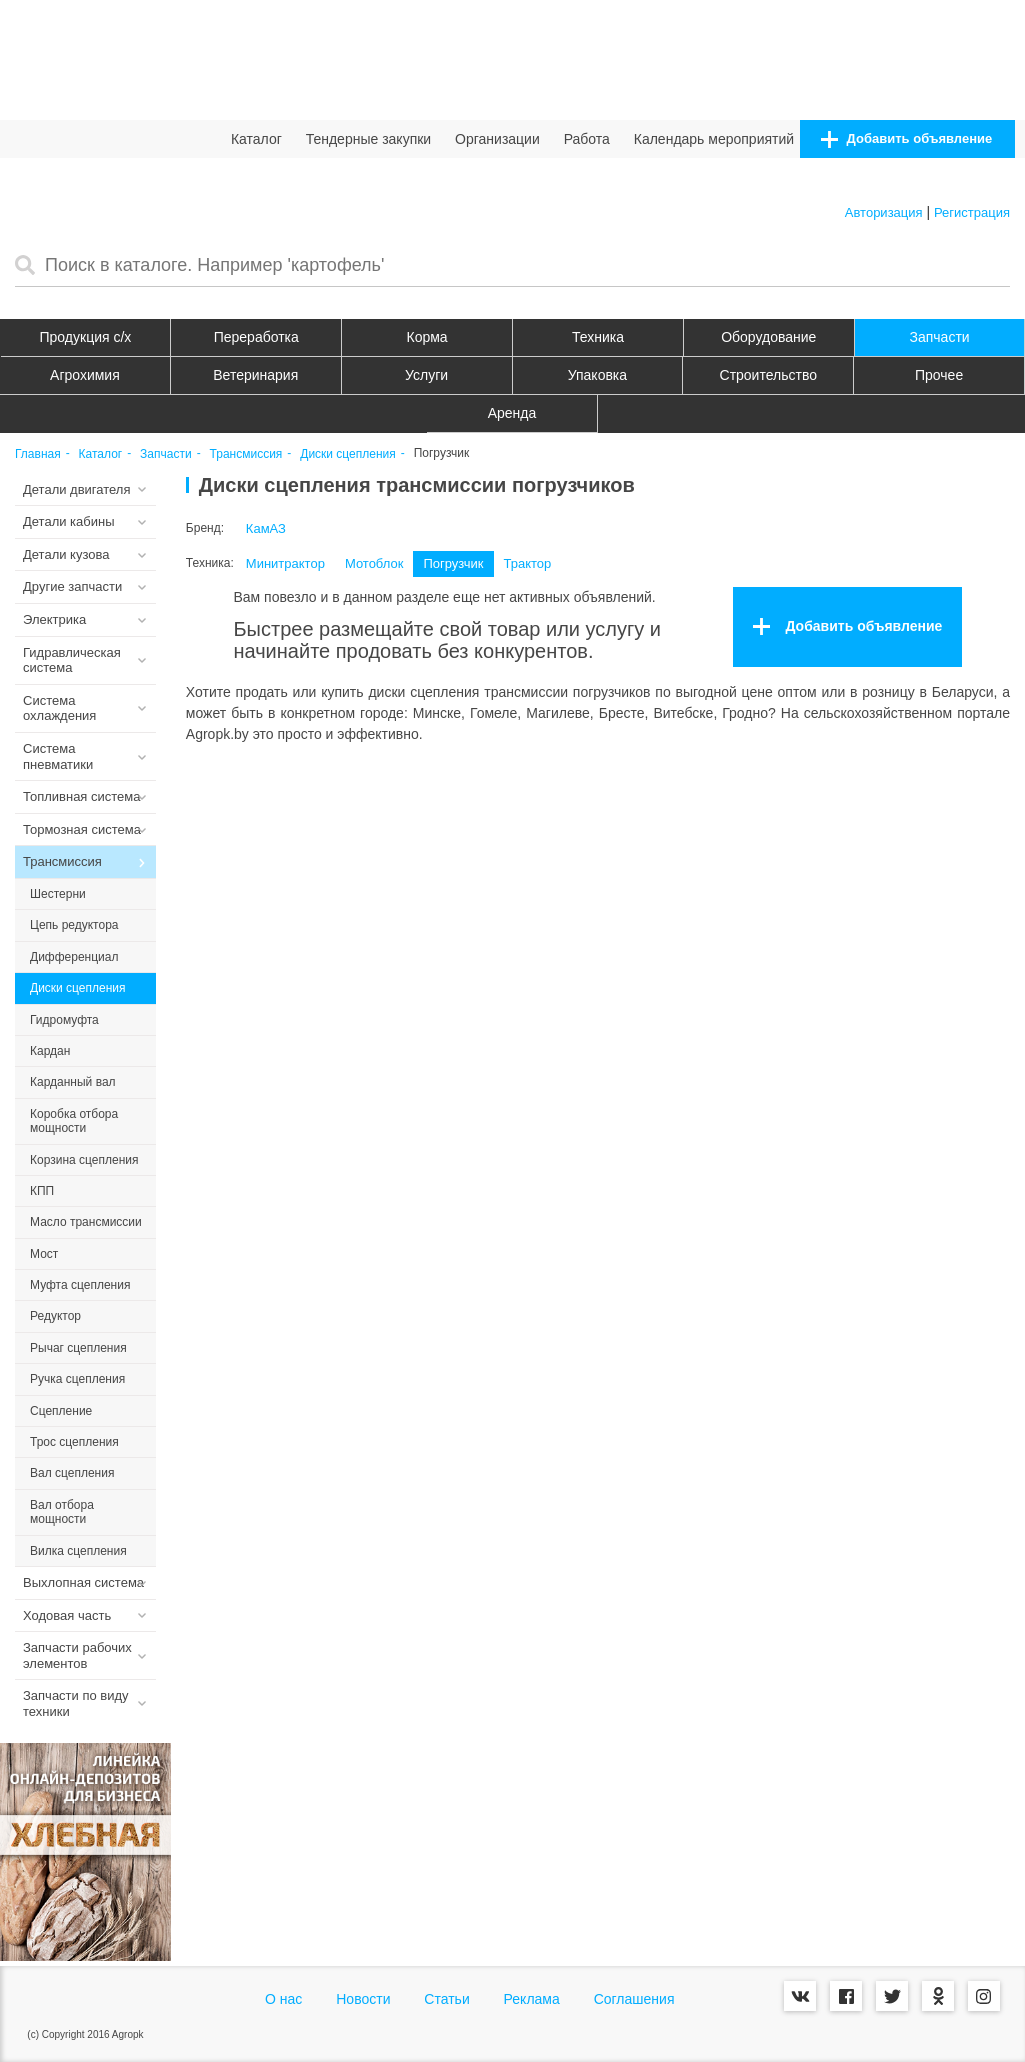 The width and height of the screenshot is (1025, 2062). I want to click on Главная, so click(38, 454).